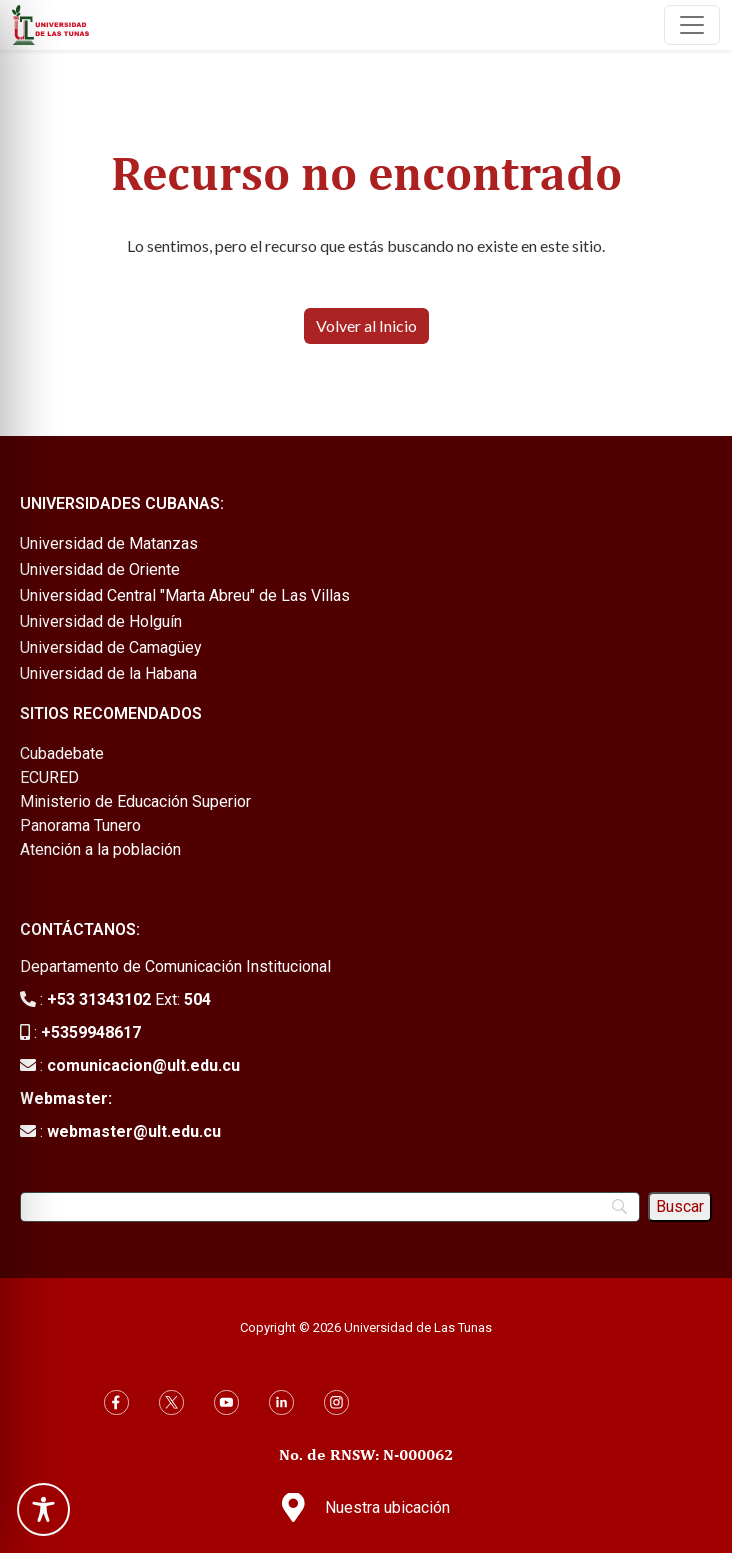 This screenshot has height=1553, width=732. Describe the element at coordinates (692, 25) in the screenshot. I see `[Toggle navigation]` at that location.